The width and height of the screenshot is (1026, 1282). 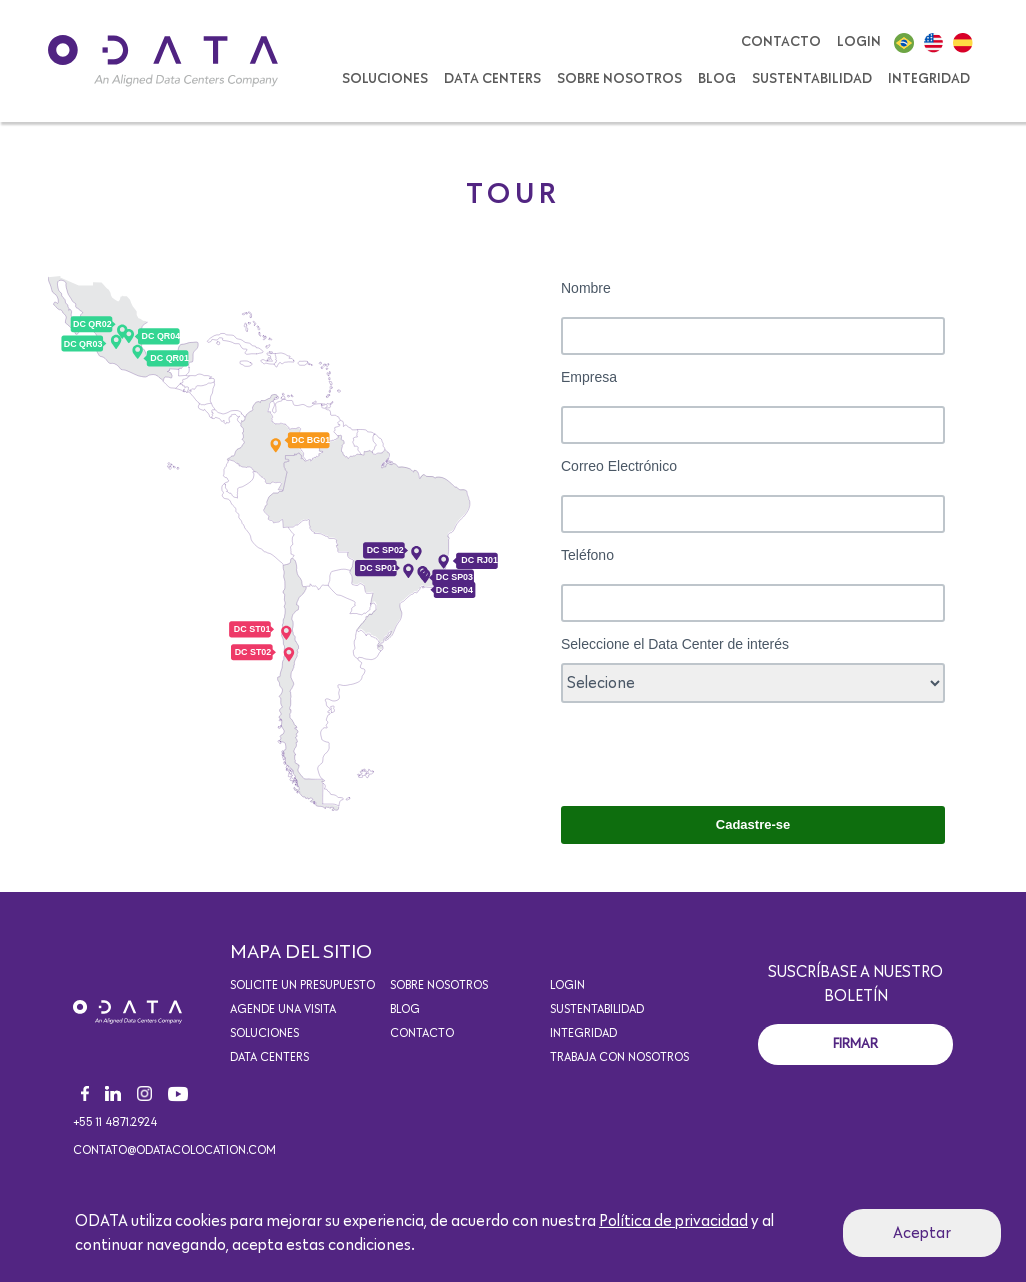 What do you see at coordinates (781, 42) in the screenshot?
I see `Contacto` at bounding box center [781, 42].